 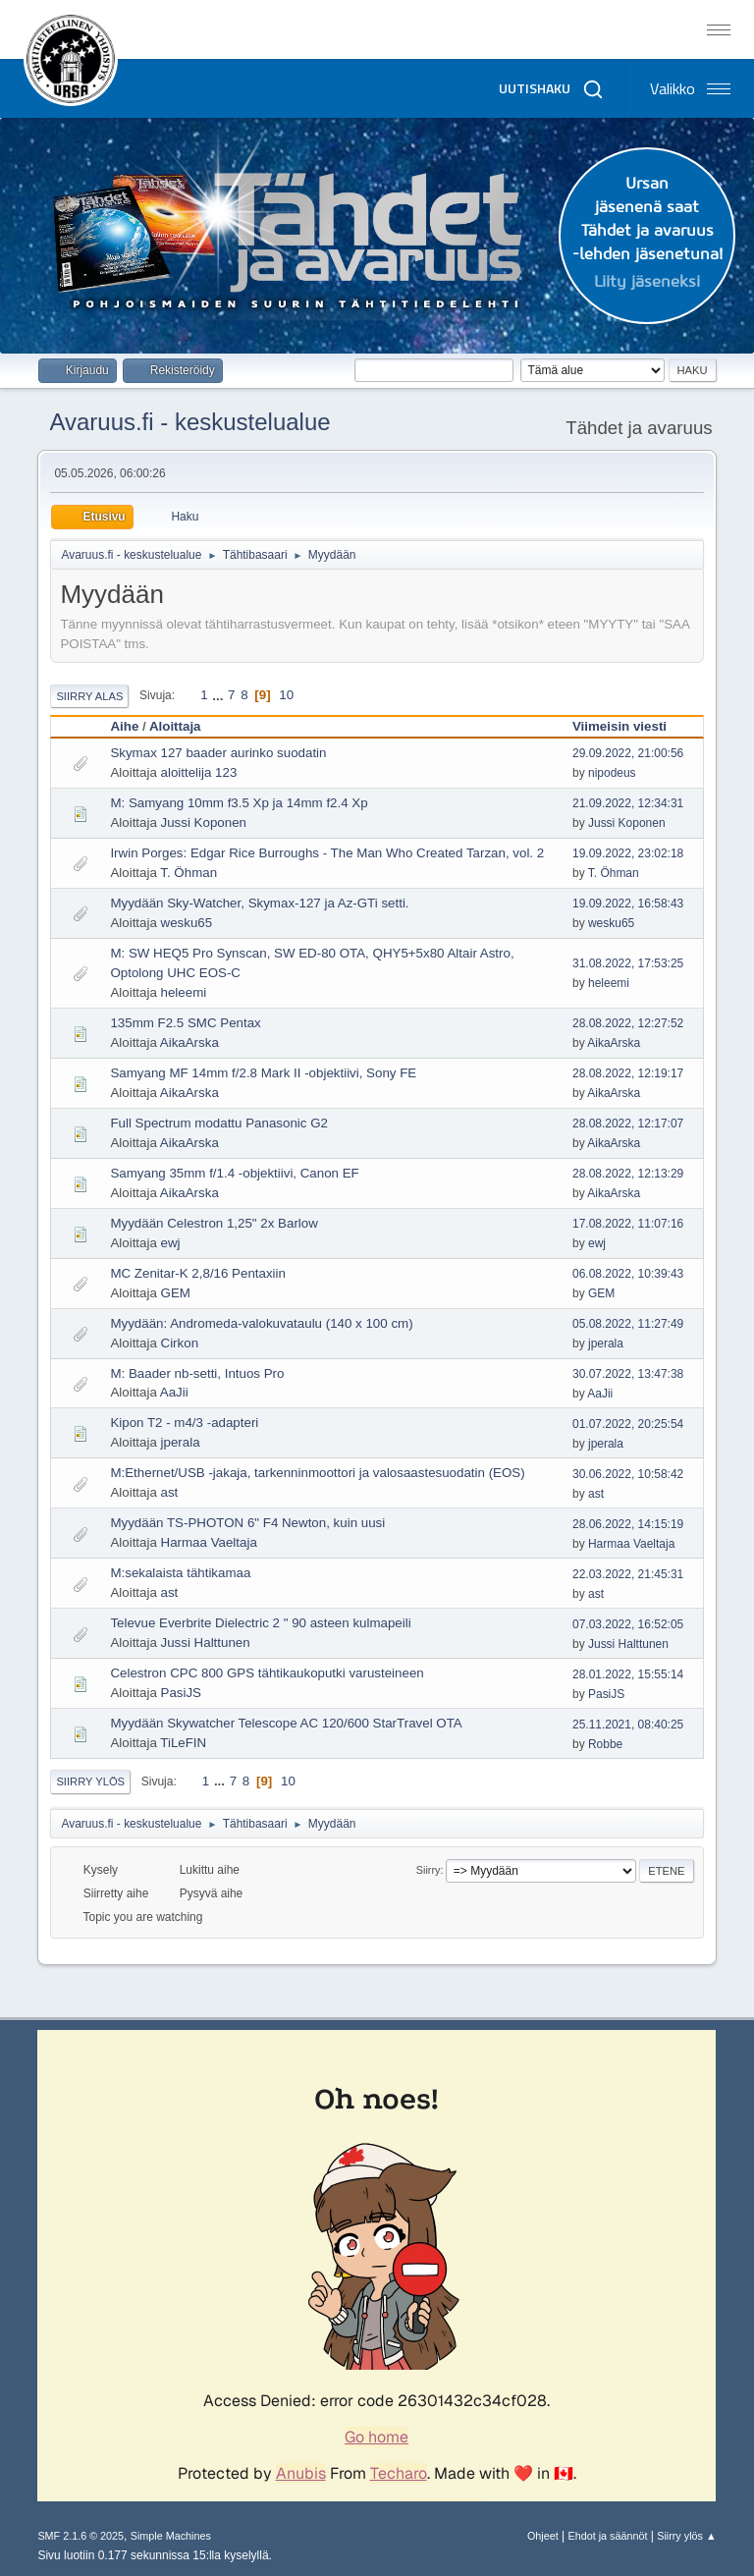 I want to click on Myydään TS-PHOTON 6" F4 Newton, kuin uusi, so click(x=247, y=1522).